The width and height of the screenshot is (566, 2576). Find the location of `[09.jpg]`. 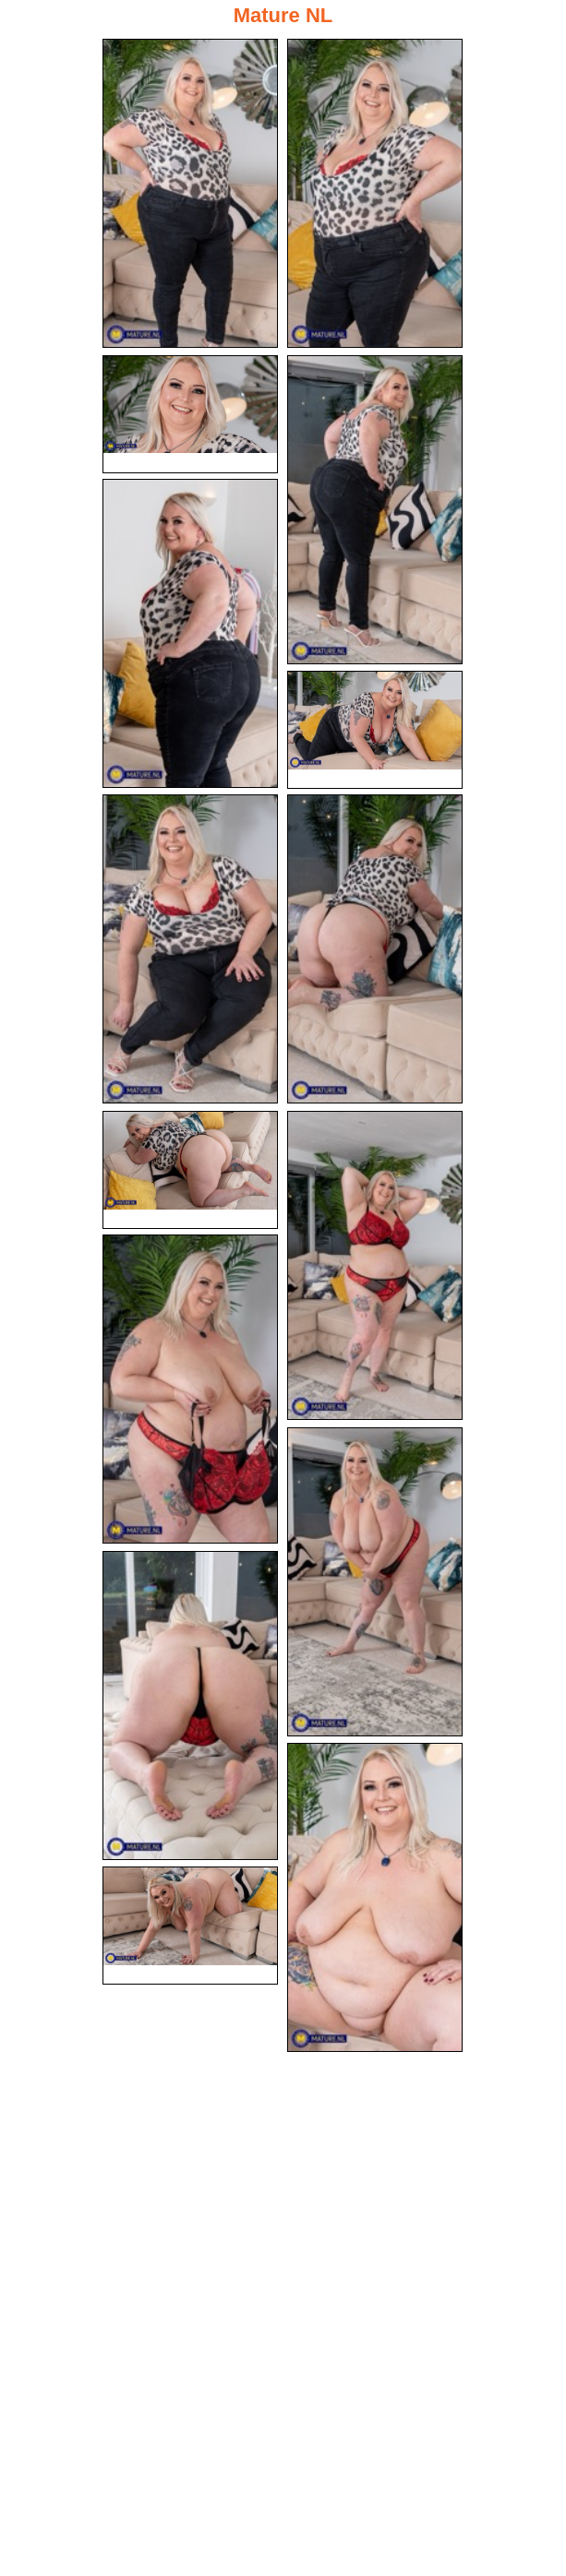

[09.jpg] is located at coordinates (190, 1170).